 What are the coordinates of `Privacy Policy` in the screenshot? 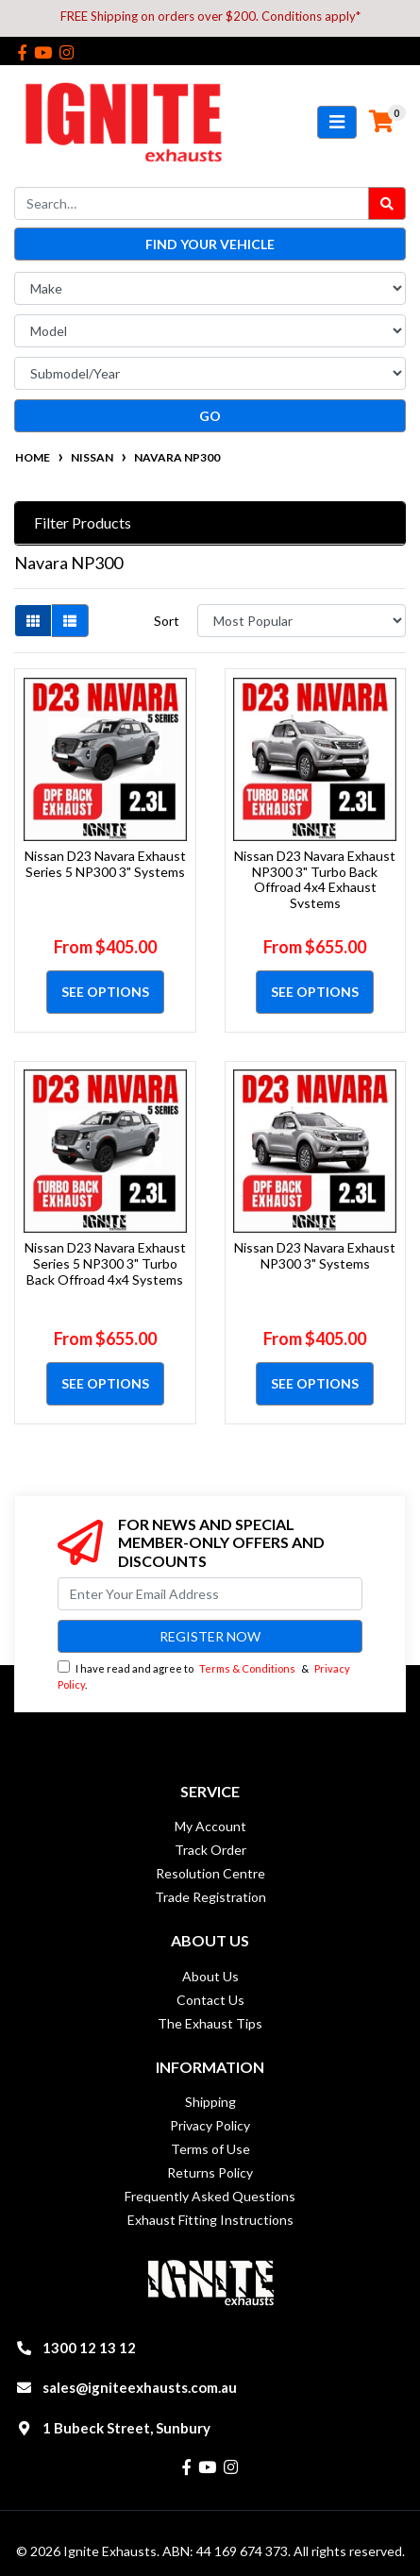 It's located at (210, 2125).